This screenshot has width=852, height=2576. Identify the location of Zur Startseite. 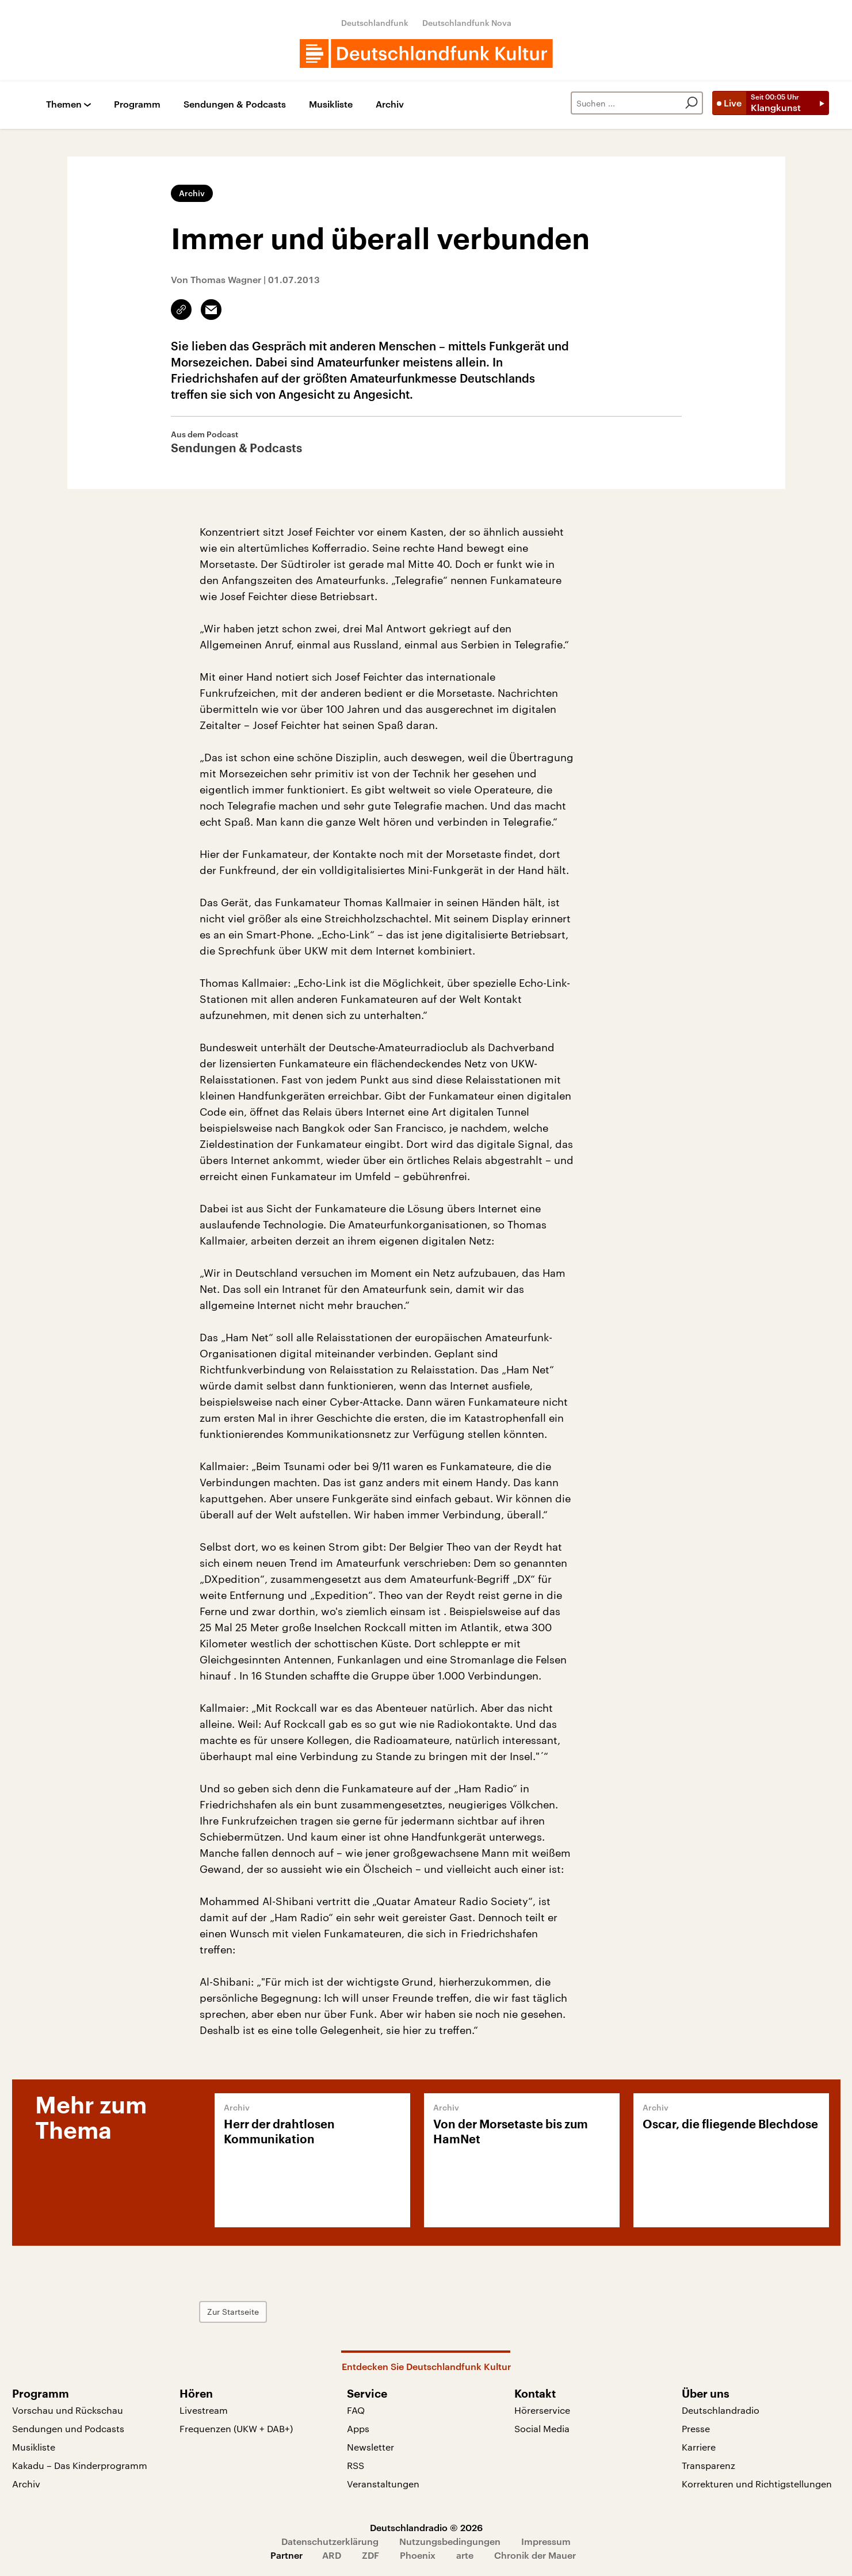
(233, 2312).